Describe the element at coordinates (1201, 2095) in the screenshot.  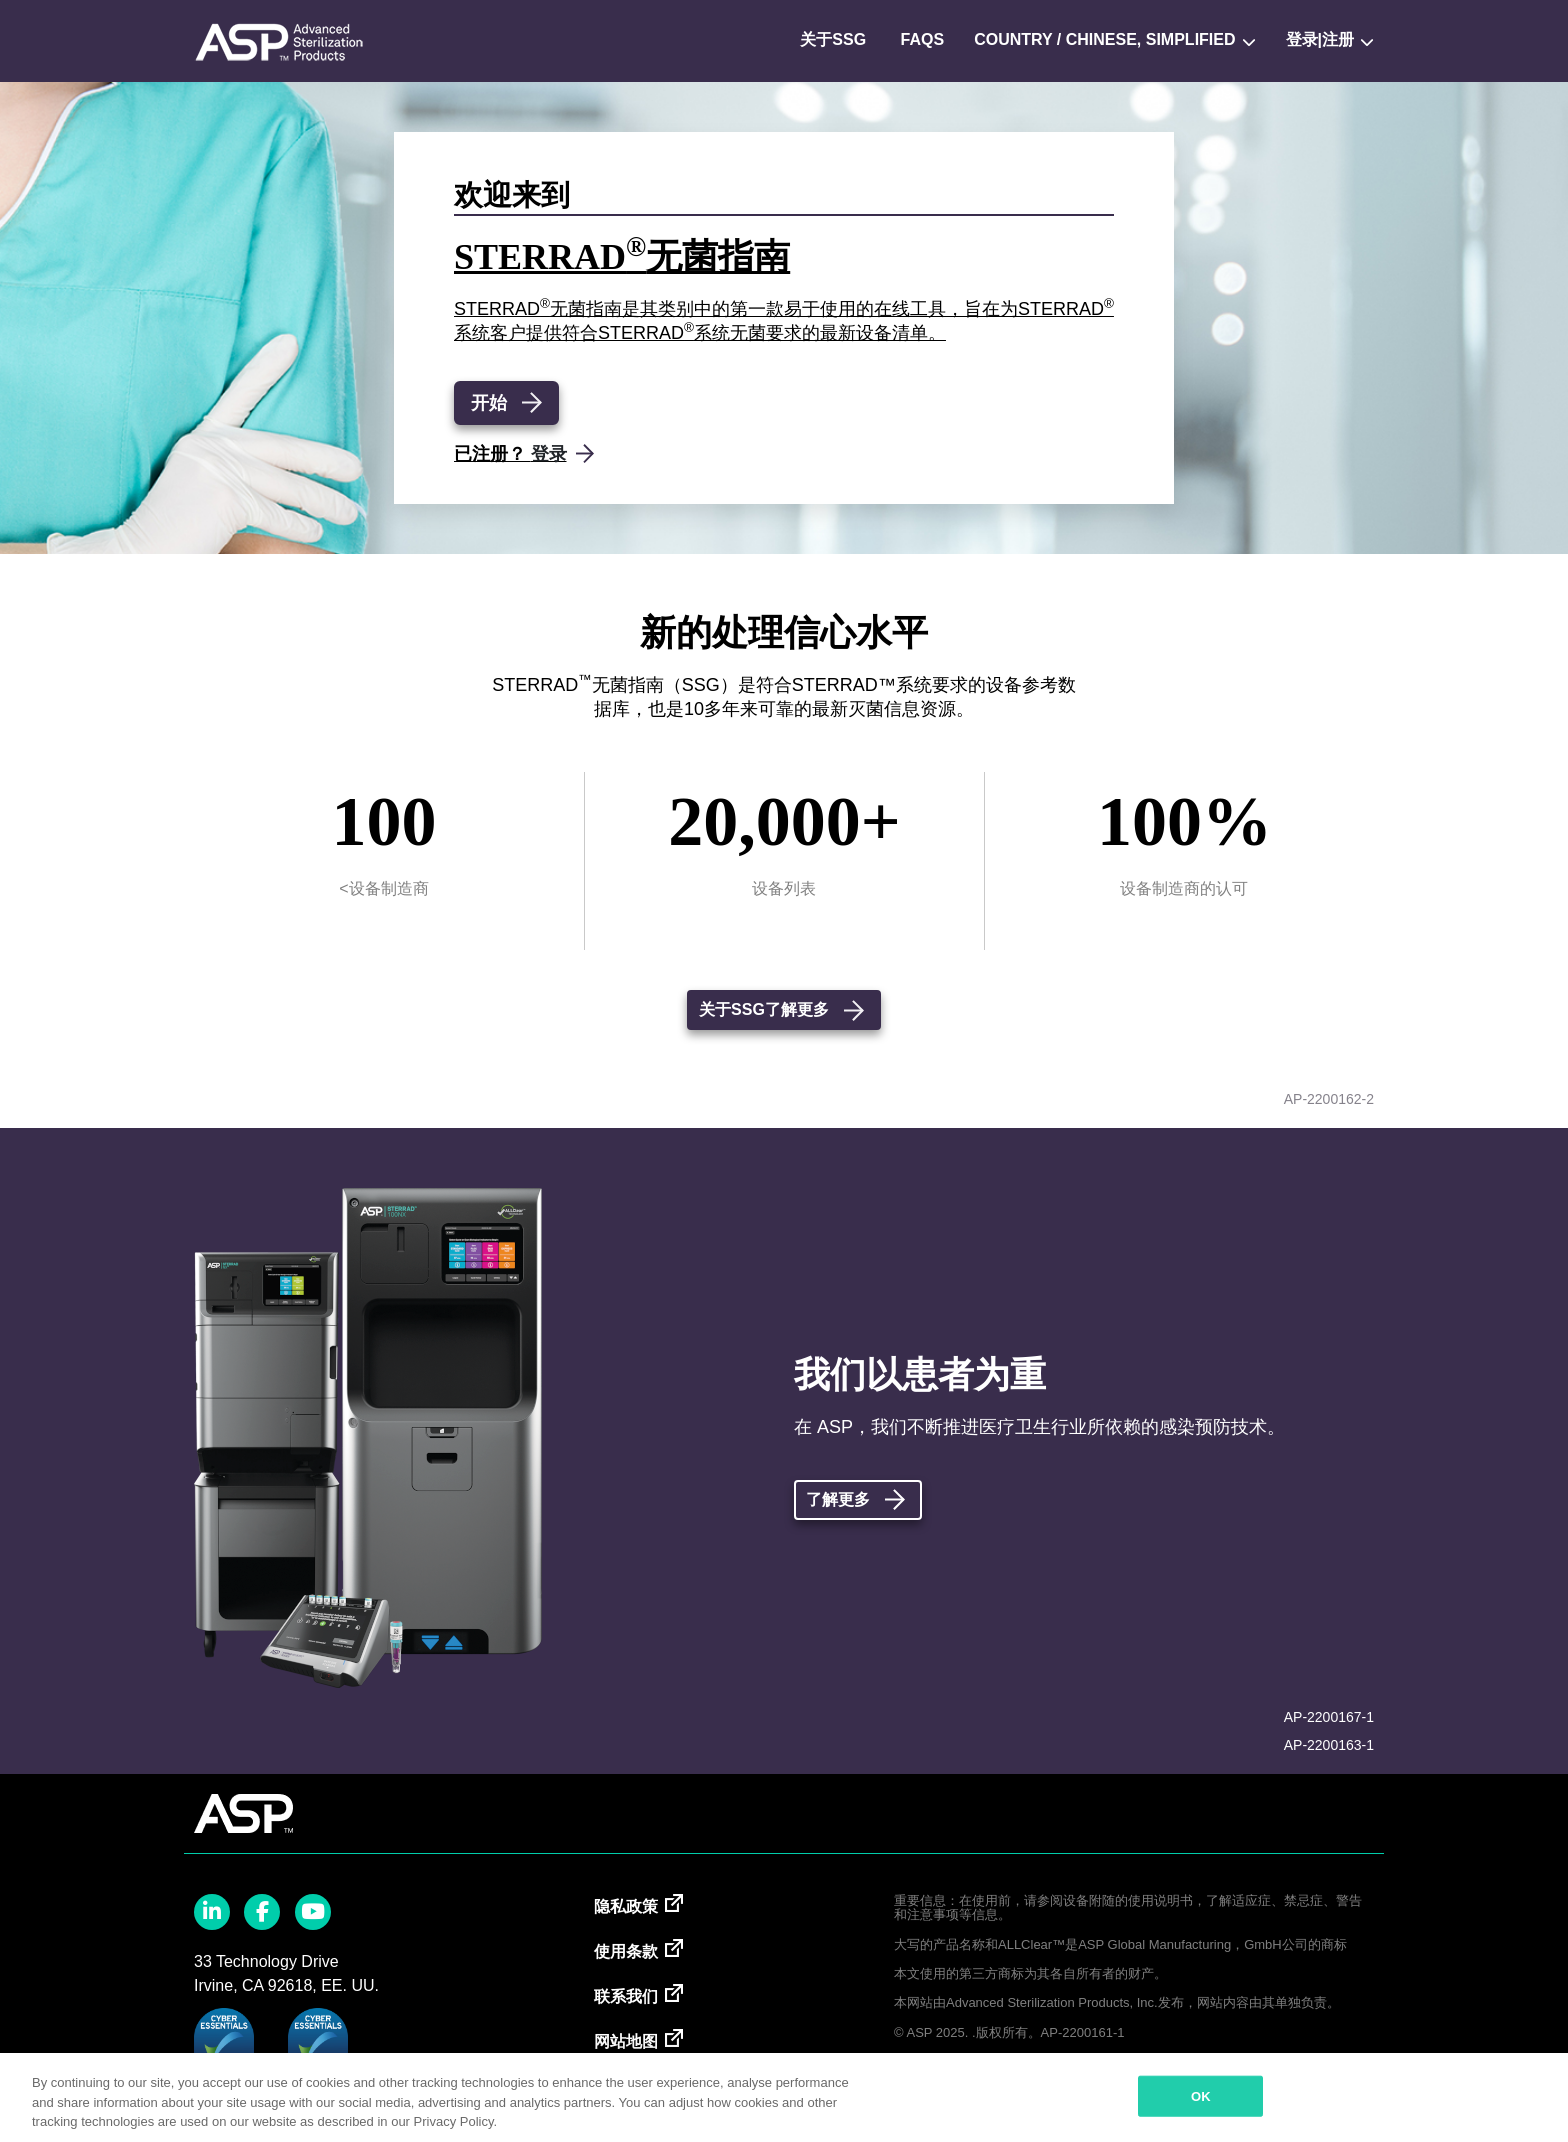
I see `OK` at that location.